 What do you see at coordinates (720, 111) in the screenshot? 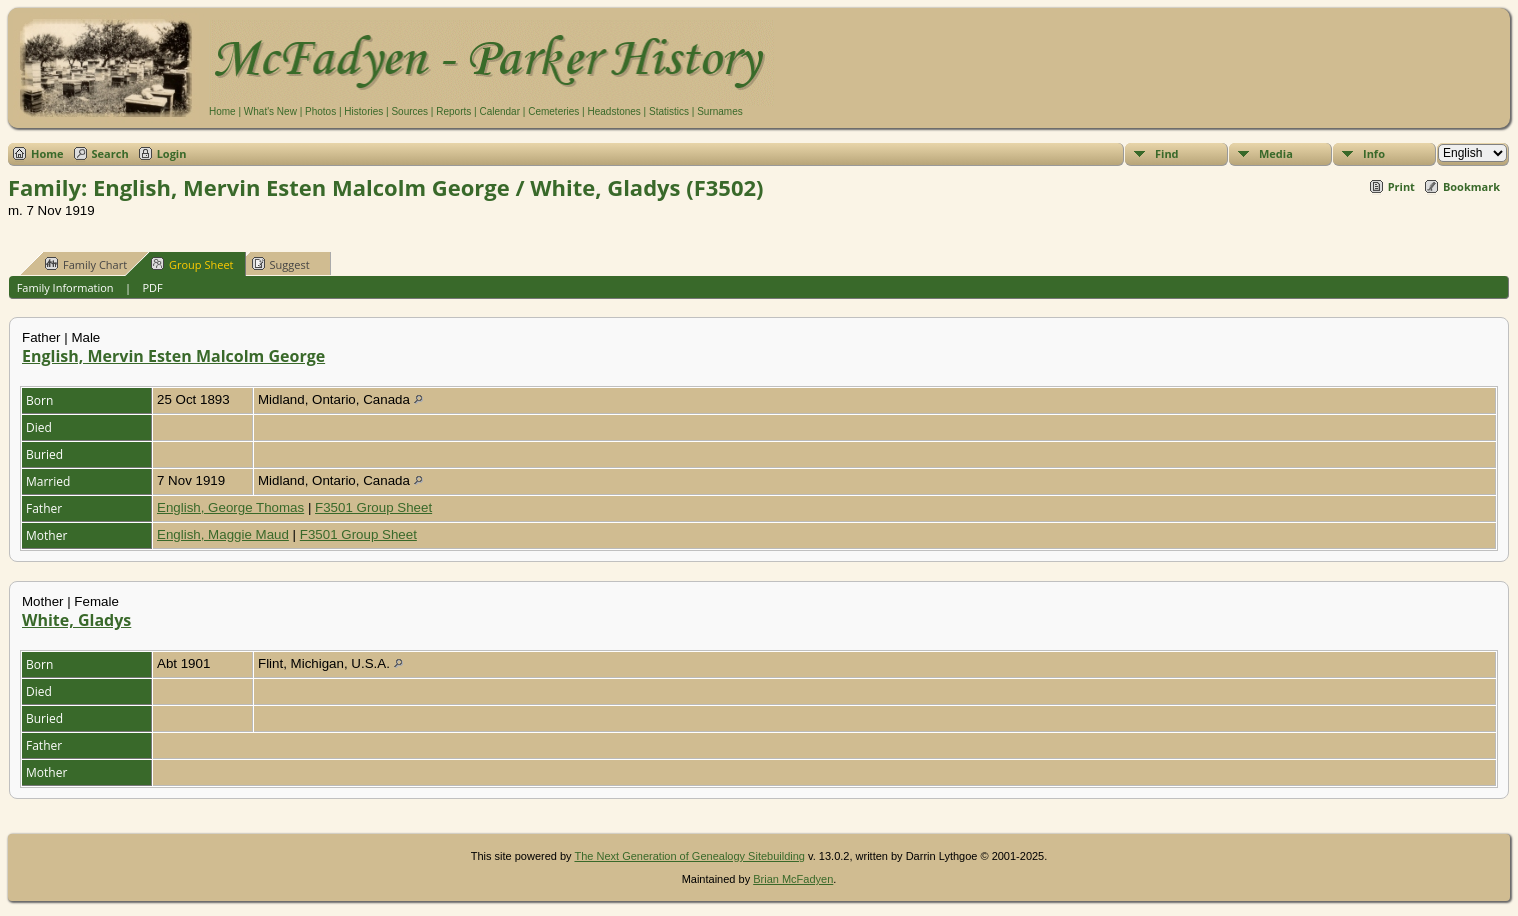
I see `Surnames` at bounding box center [720, 111].